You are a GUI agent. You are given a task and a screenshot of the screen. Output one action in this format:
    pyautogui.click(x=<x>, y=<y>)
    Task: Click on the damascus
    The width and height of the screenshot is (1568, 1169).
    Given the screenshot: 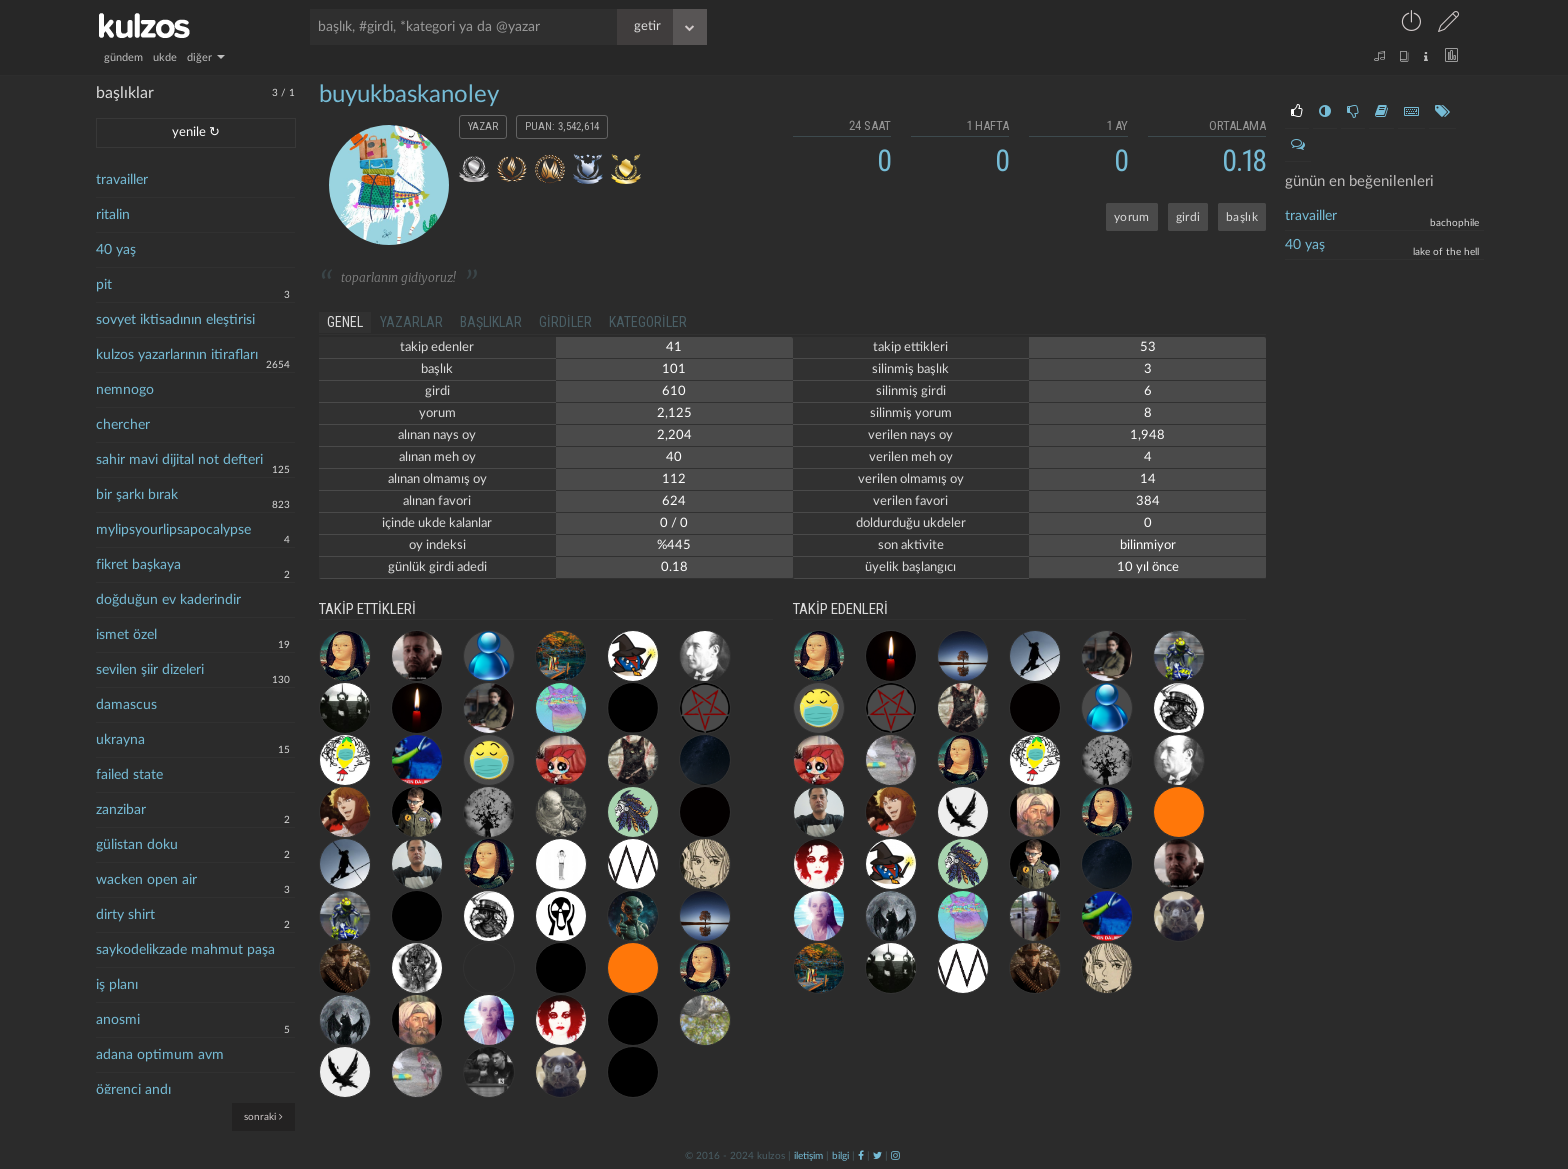 What is the action you would take?
    pyautogui.click(x=126, y=705)
    